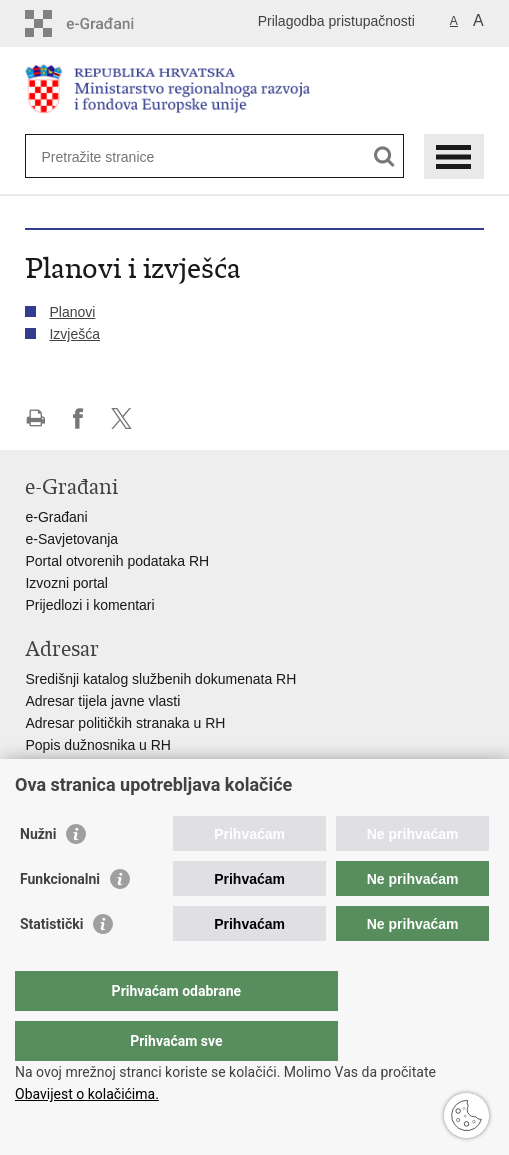  What do you see at coordinates (95, 789) in the screenshot?
I see `Pozivi za žurnu pomoć` at bounding box center [95, 789].